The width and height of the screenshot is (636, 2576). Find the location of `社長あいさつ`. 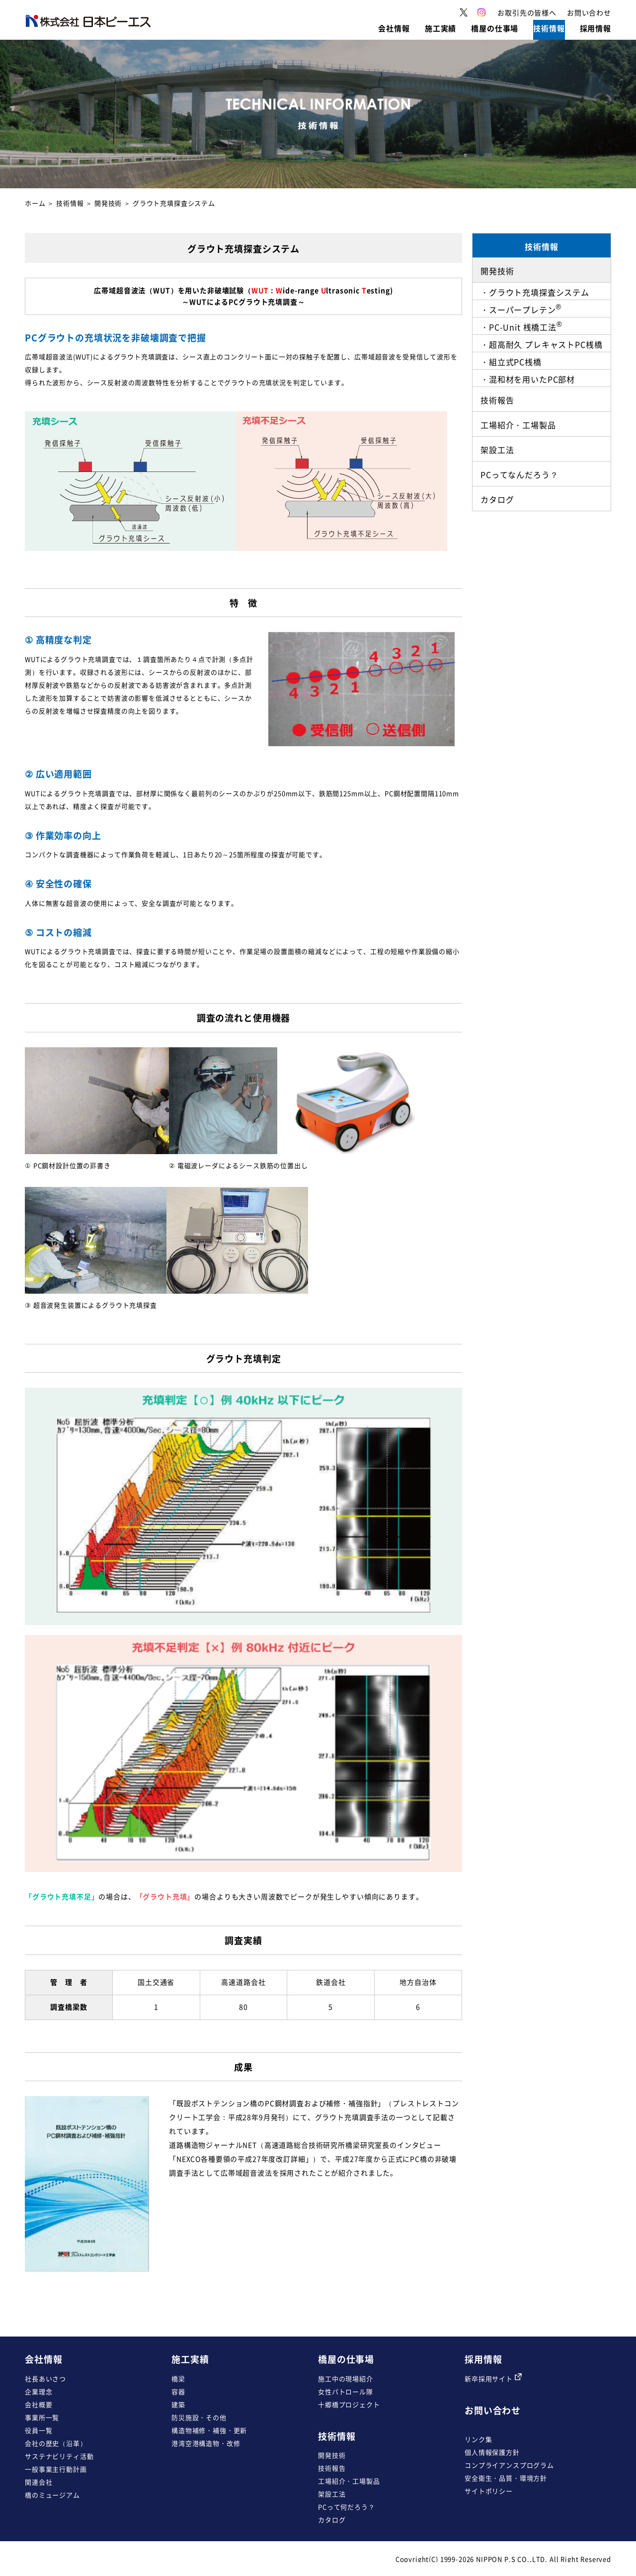

社長あいさつ is located at coordinates (45, 2378).